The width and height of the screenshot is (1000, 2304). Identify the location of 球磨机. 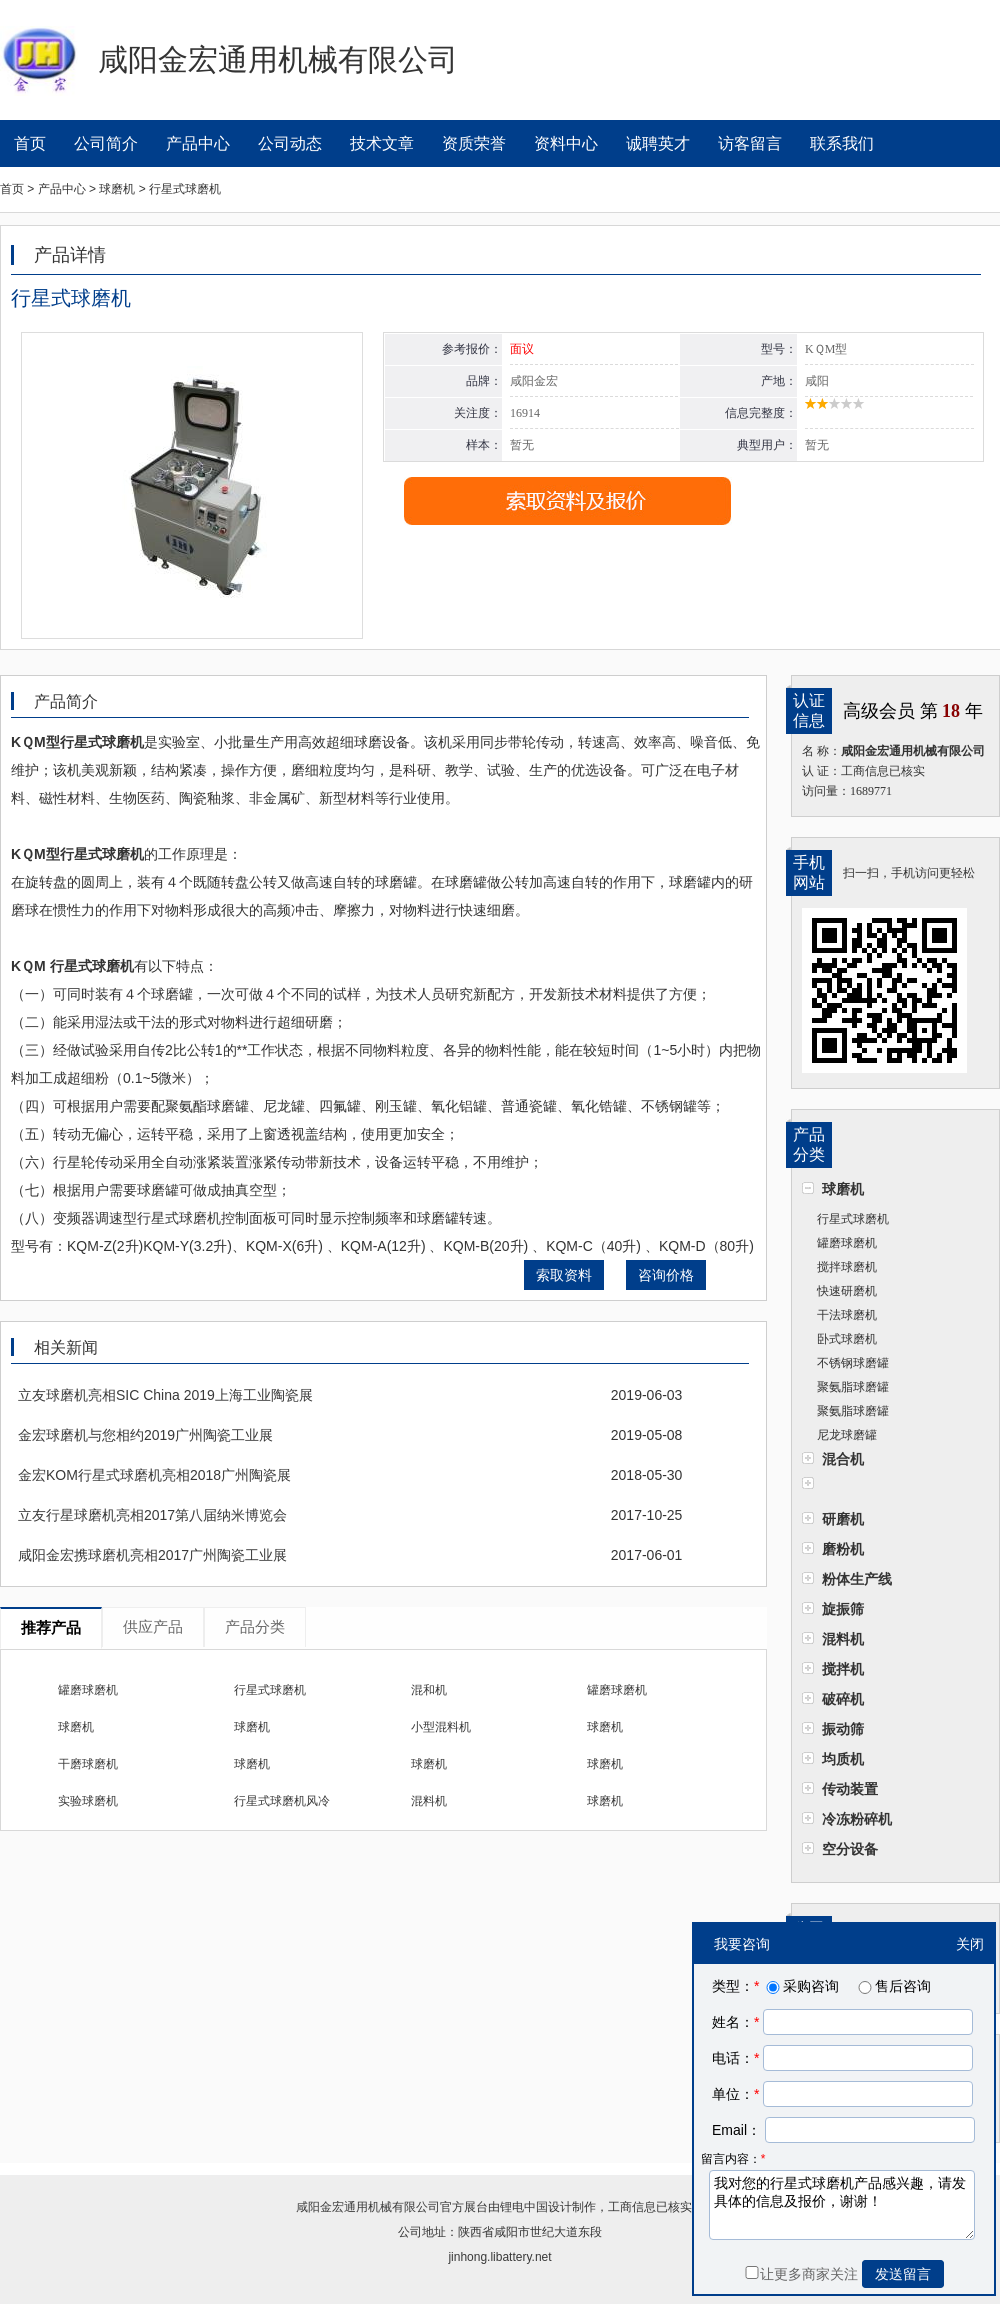
(843, 1189).